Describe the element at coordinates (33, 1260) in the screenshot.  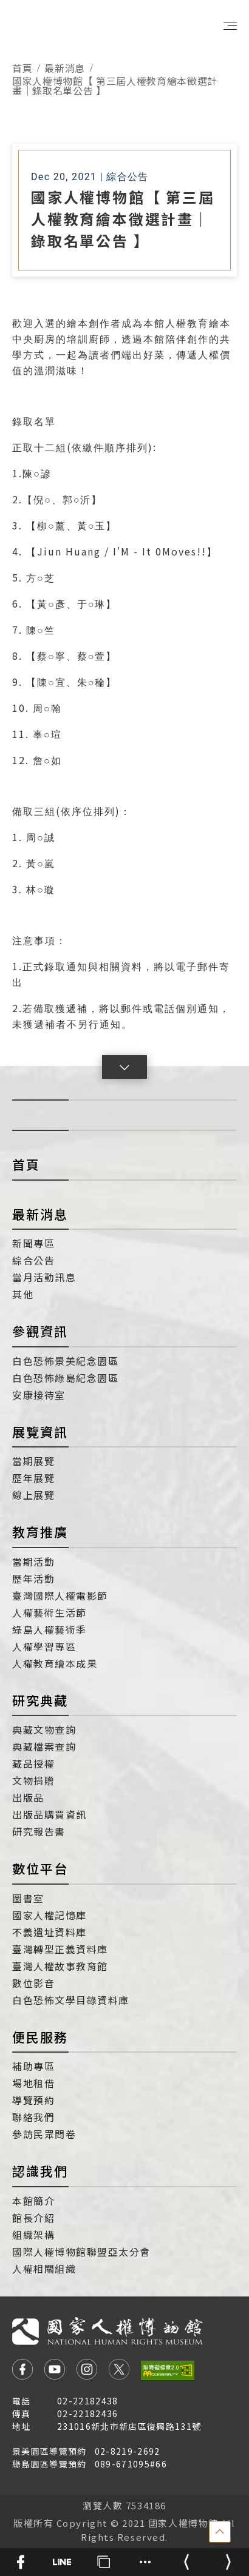
I see `綜合公告` at that location.